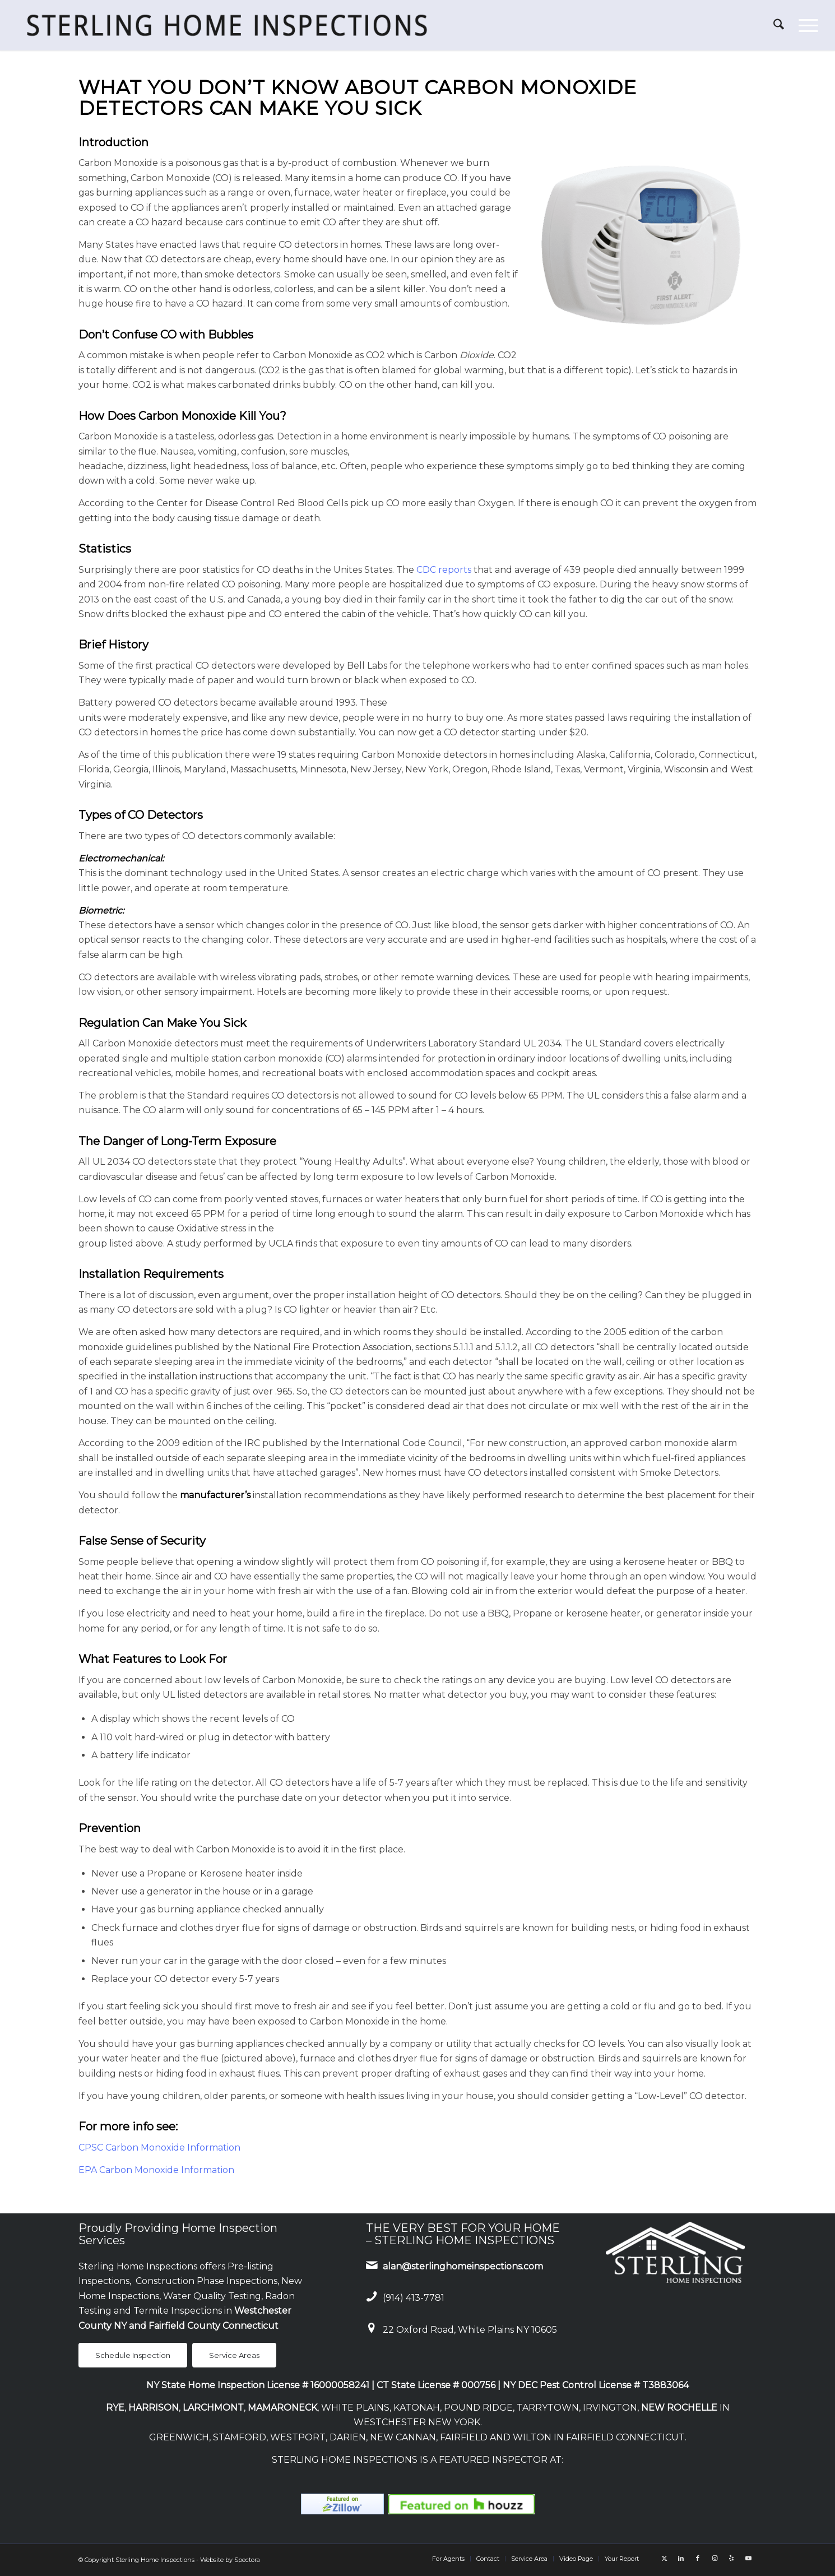  What do you see at coordinates (679, 2407) in the screenshot?
I see `NEW ROCHELLE` at bounding box center [679, 2407].